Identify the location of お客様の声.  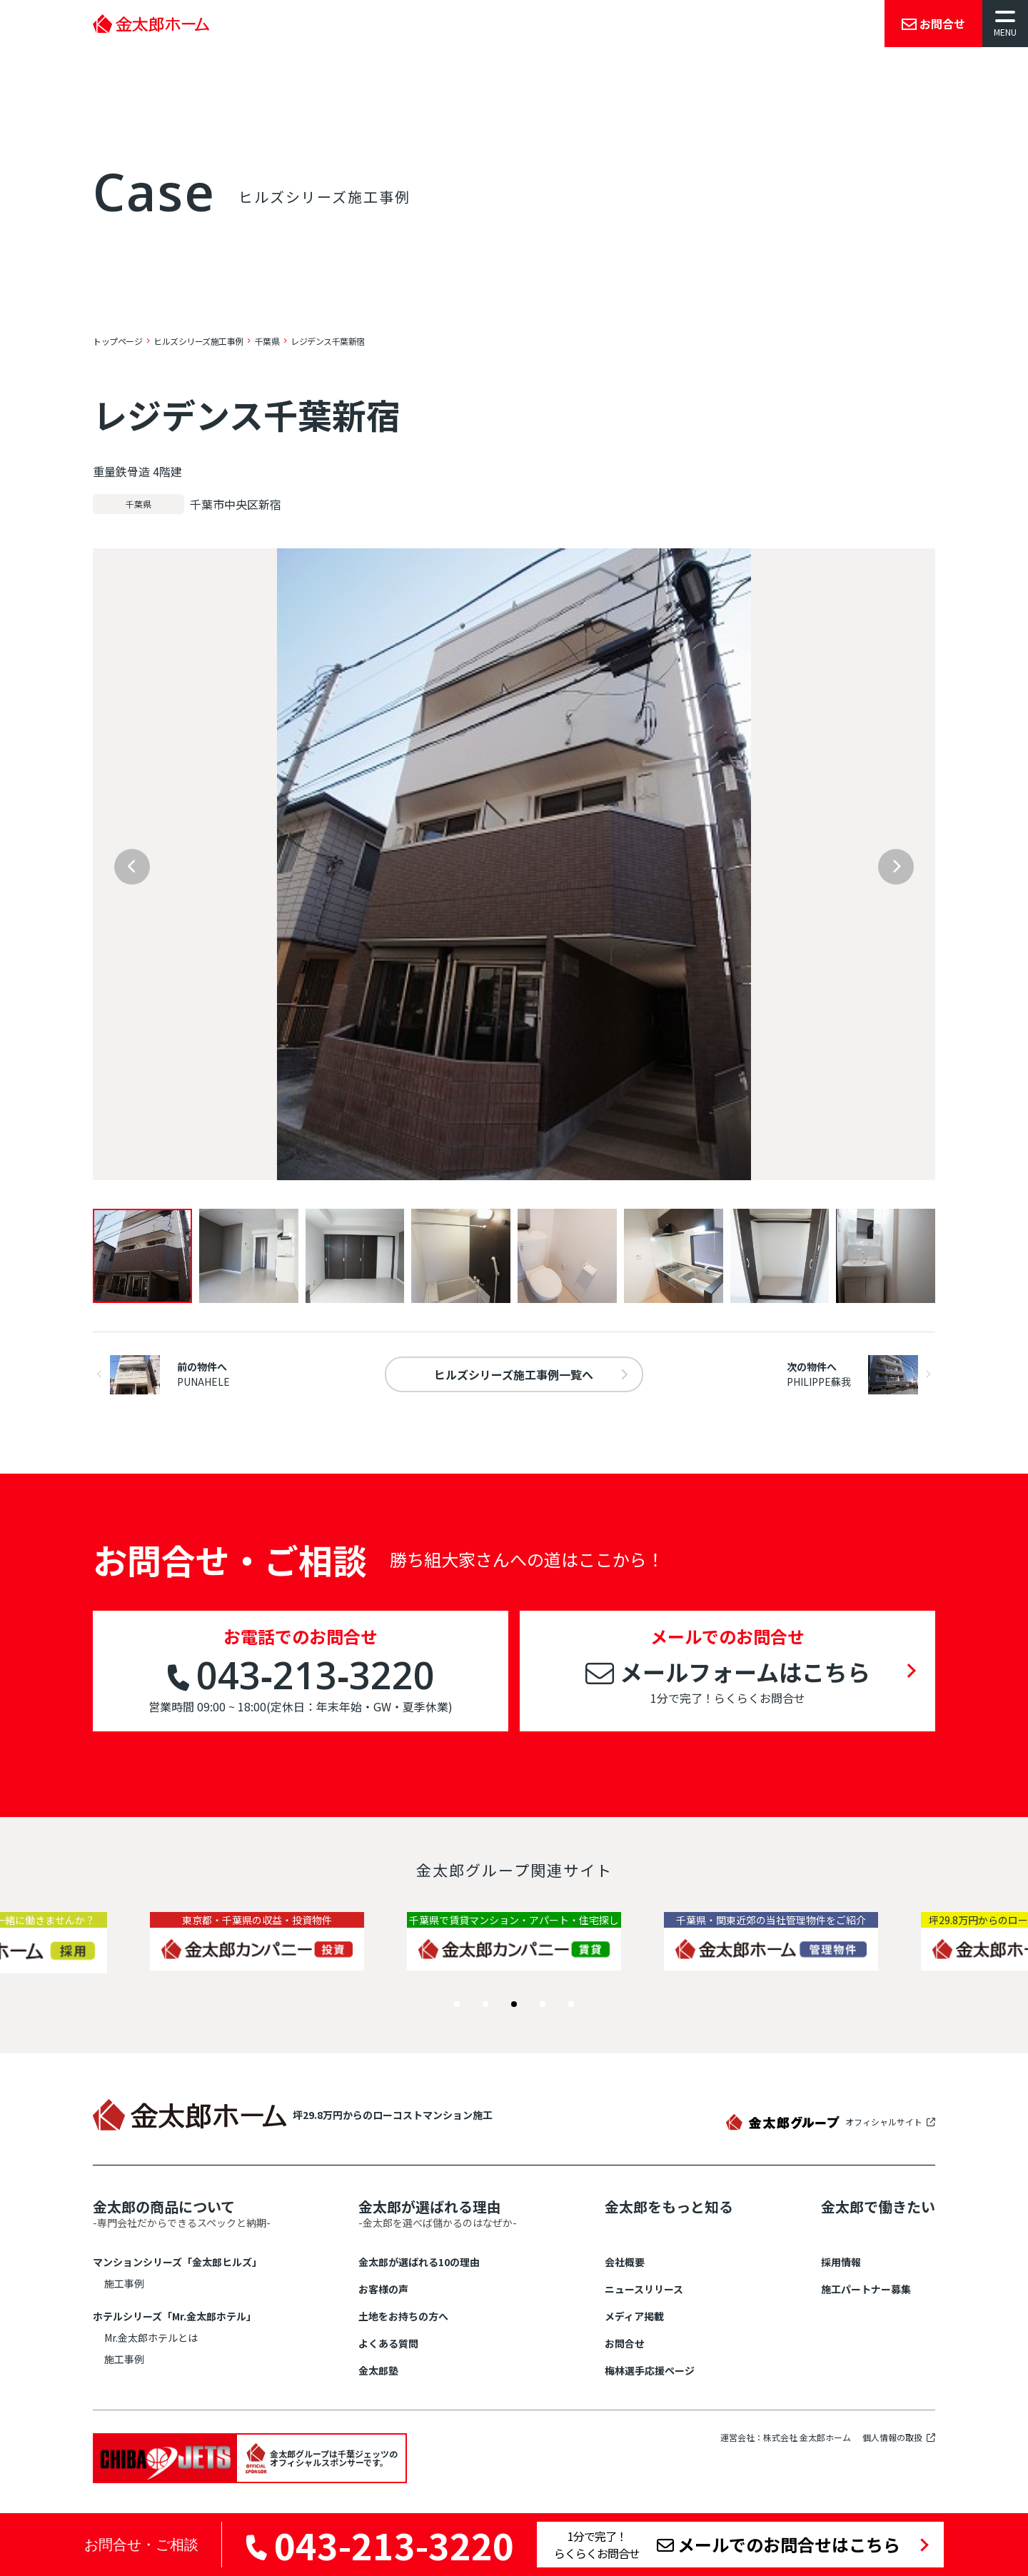
(383, 2289).